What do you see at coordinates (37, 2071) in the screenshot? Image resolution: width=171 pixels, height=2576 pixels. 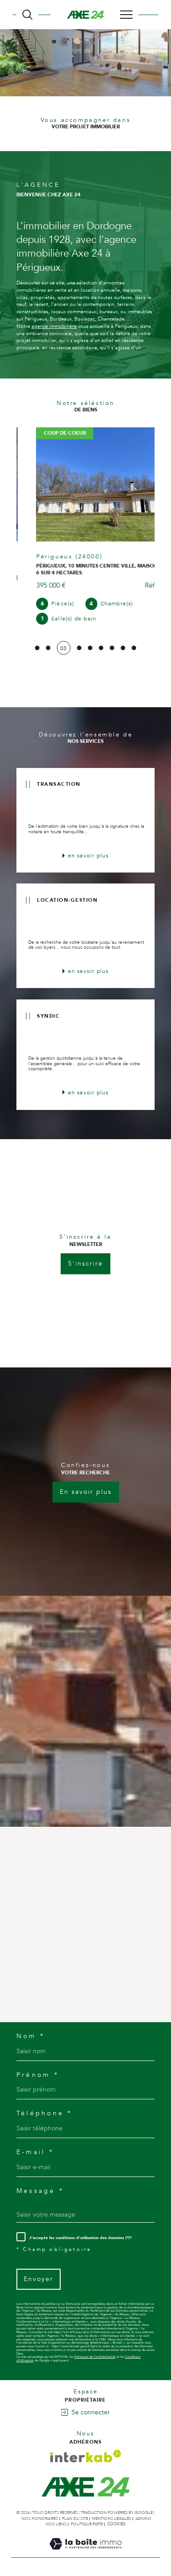 I see `Prénom *` at bounding box center [37, 2071].